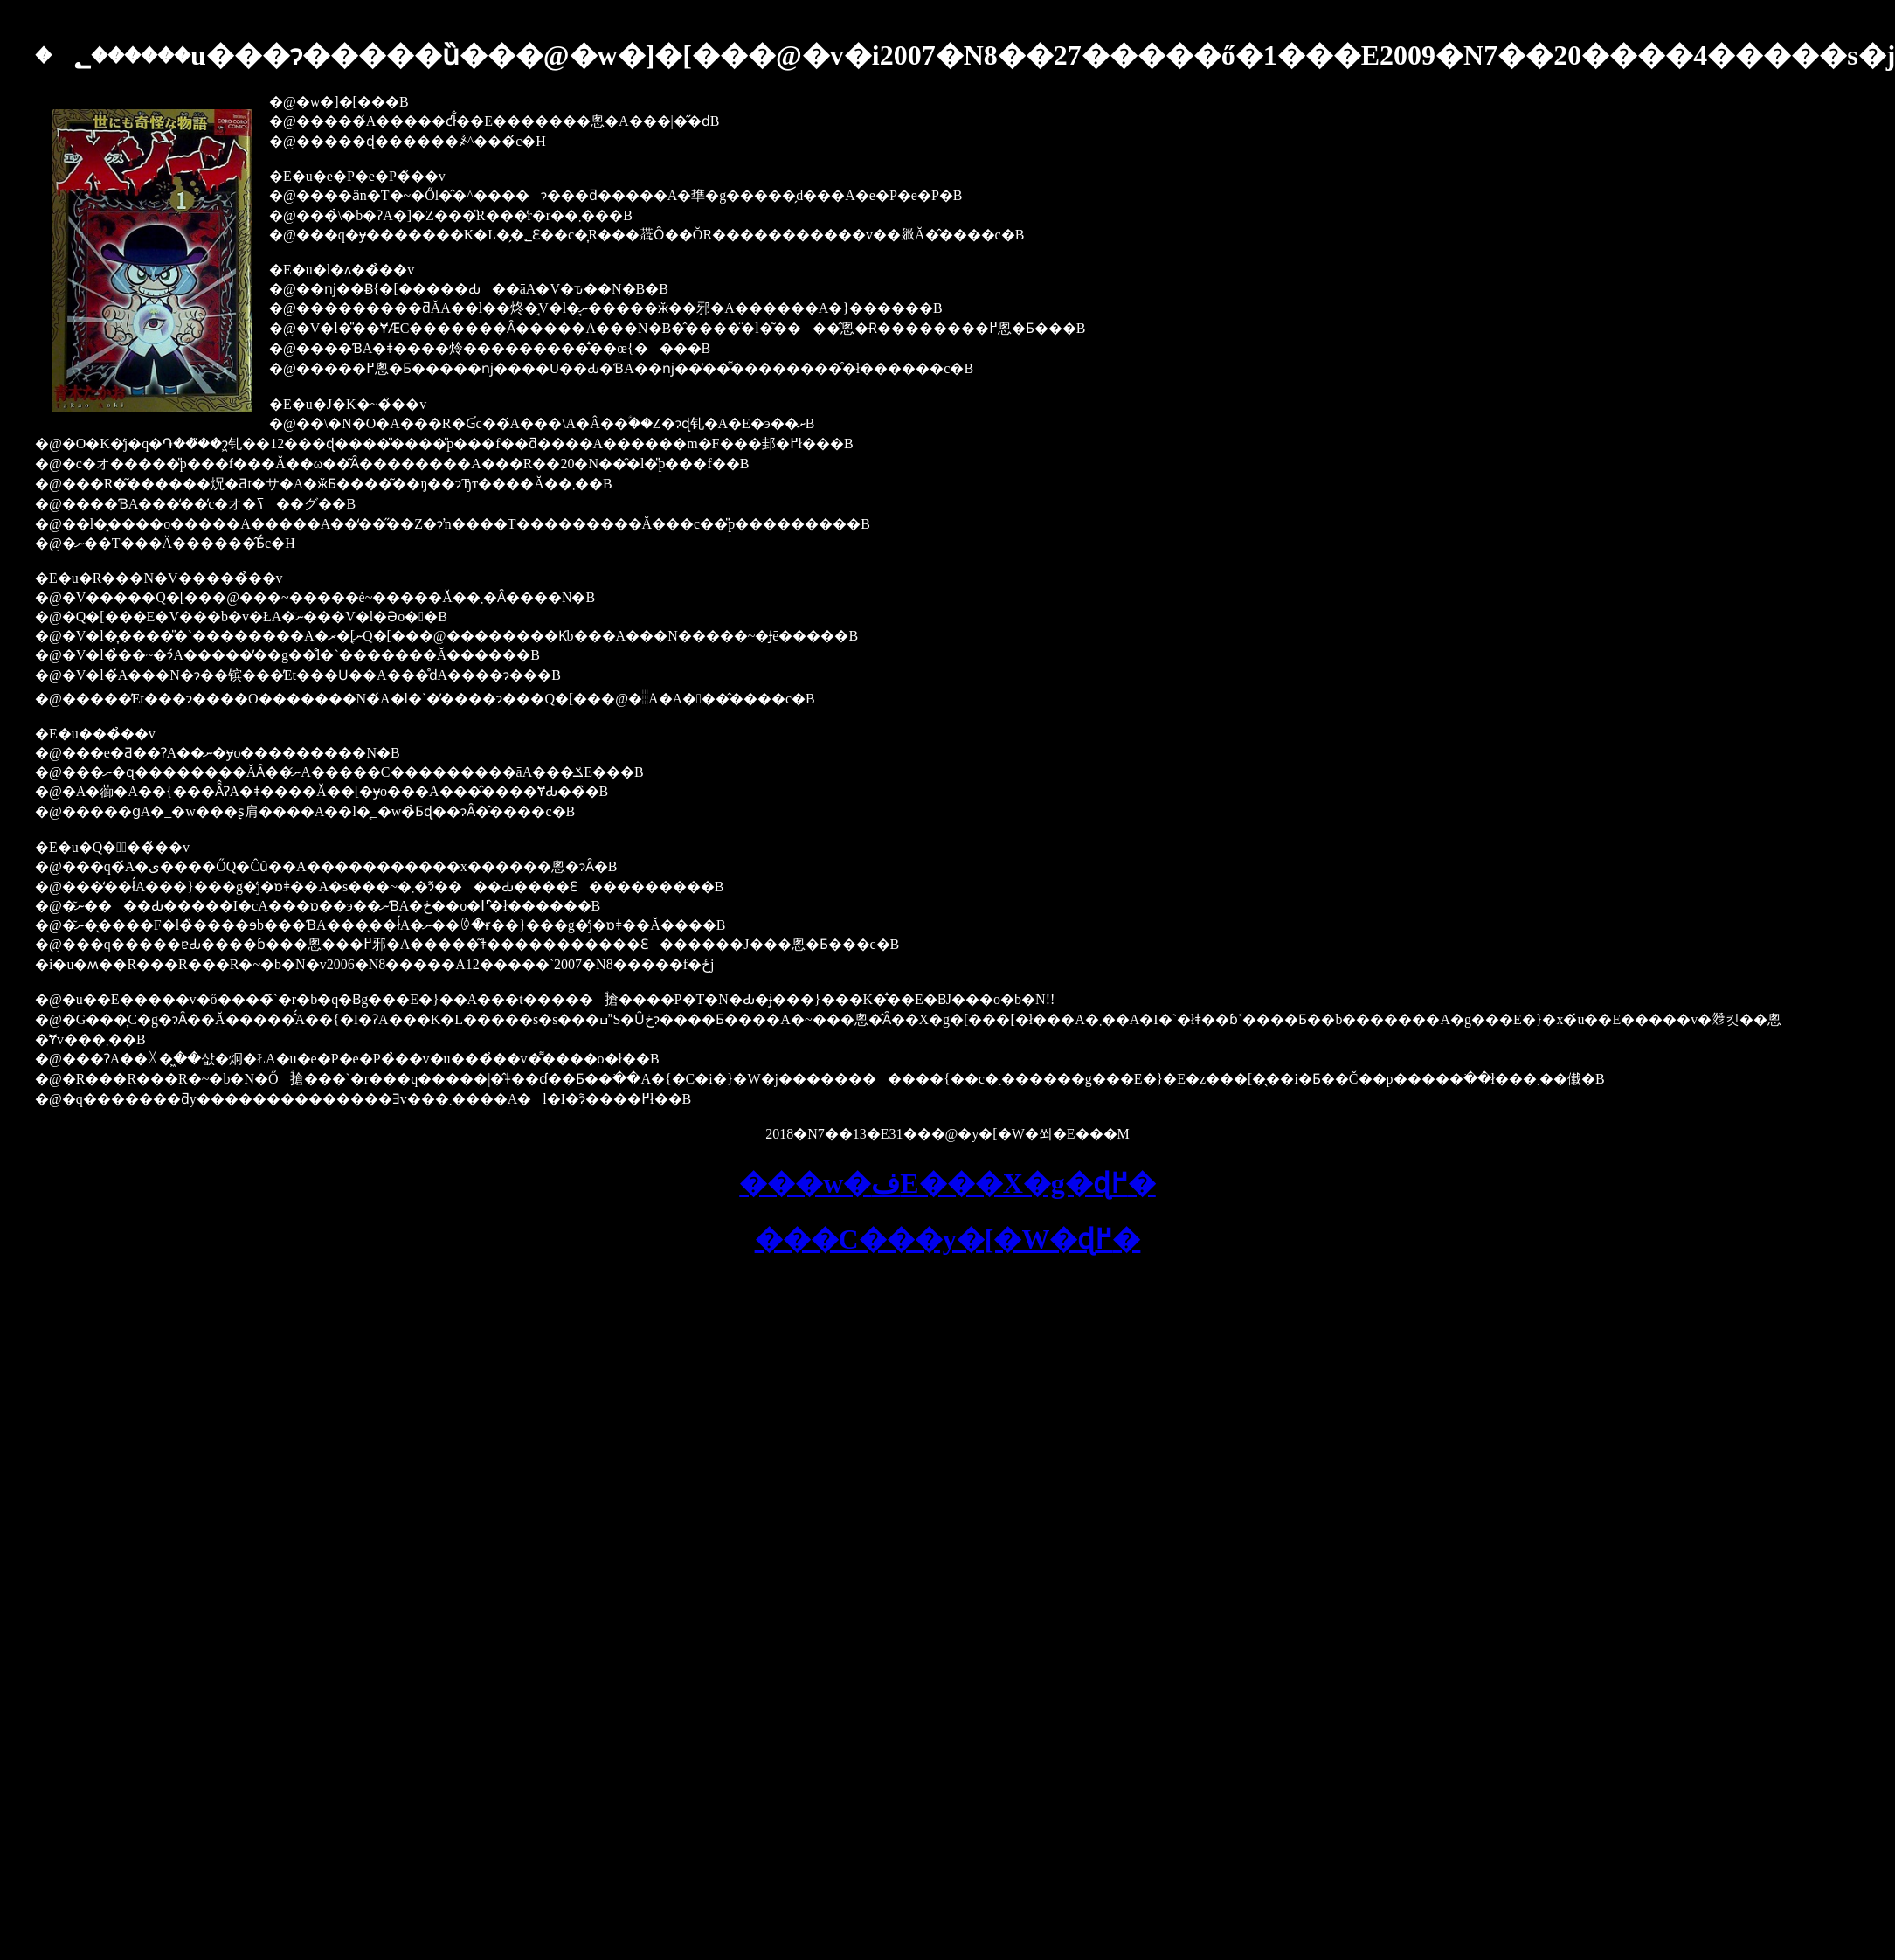  Describe the element at coordinates (948, 1239) in the screenshot. I see `���C���y�[�W�ɖ߂�` at that location.